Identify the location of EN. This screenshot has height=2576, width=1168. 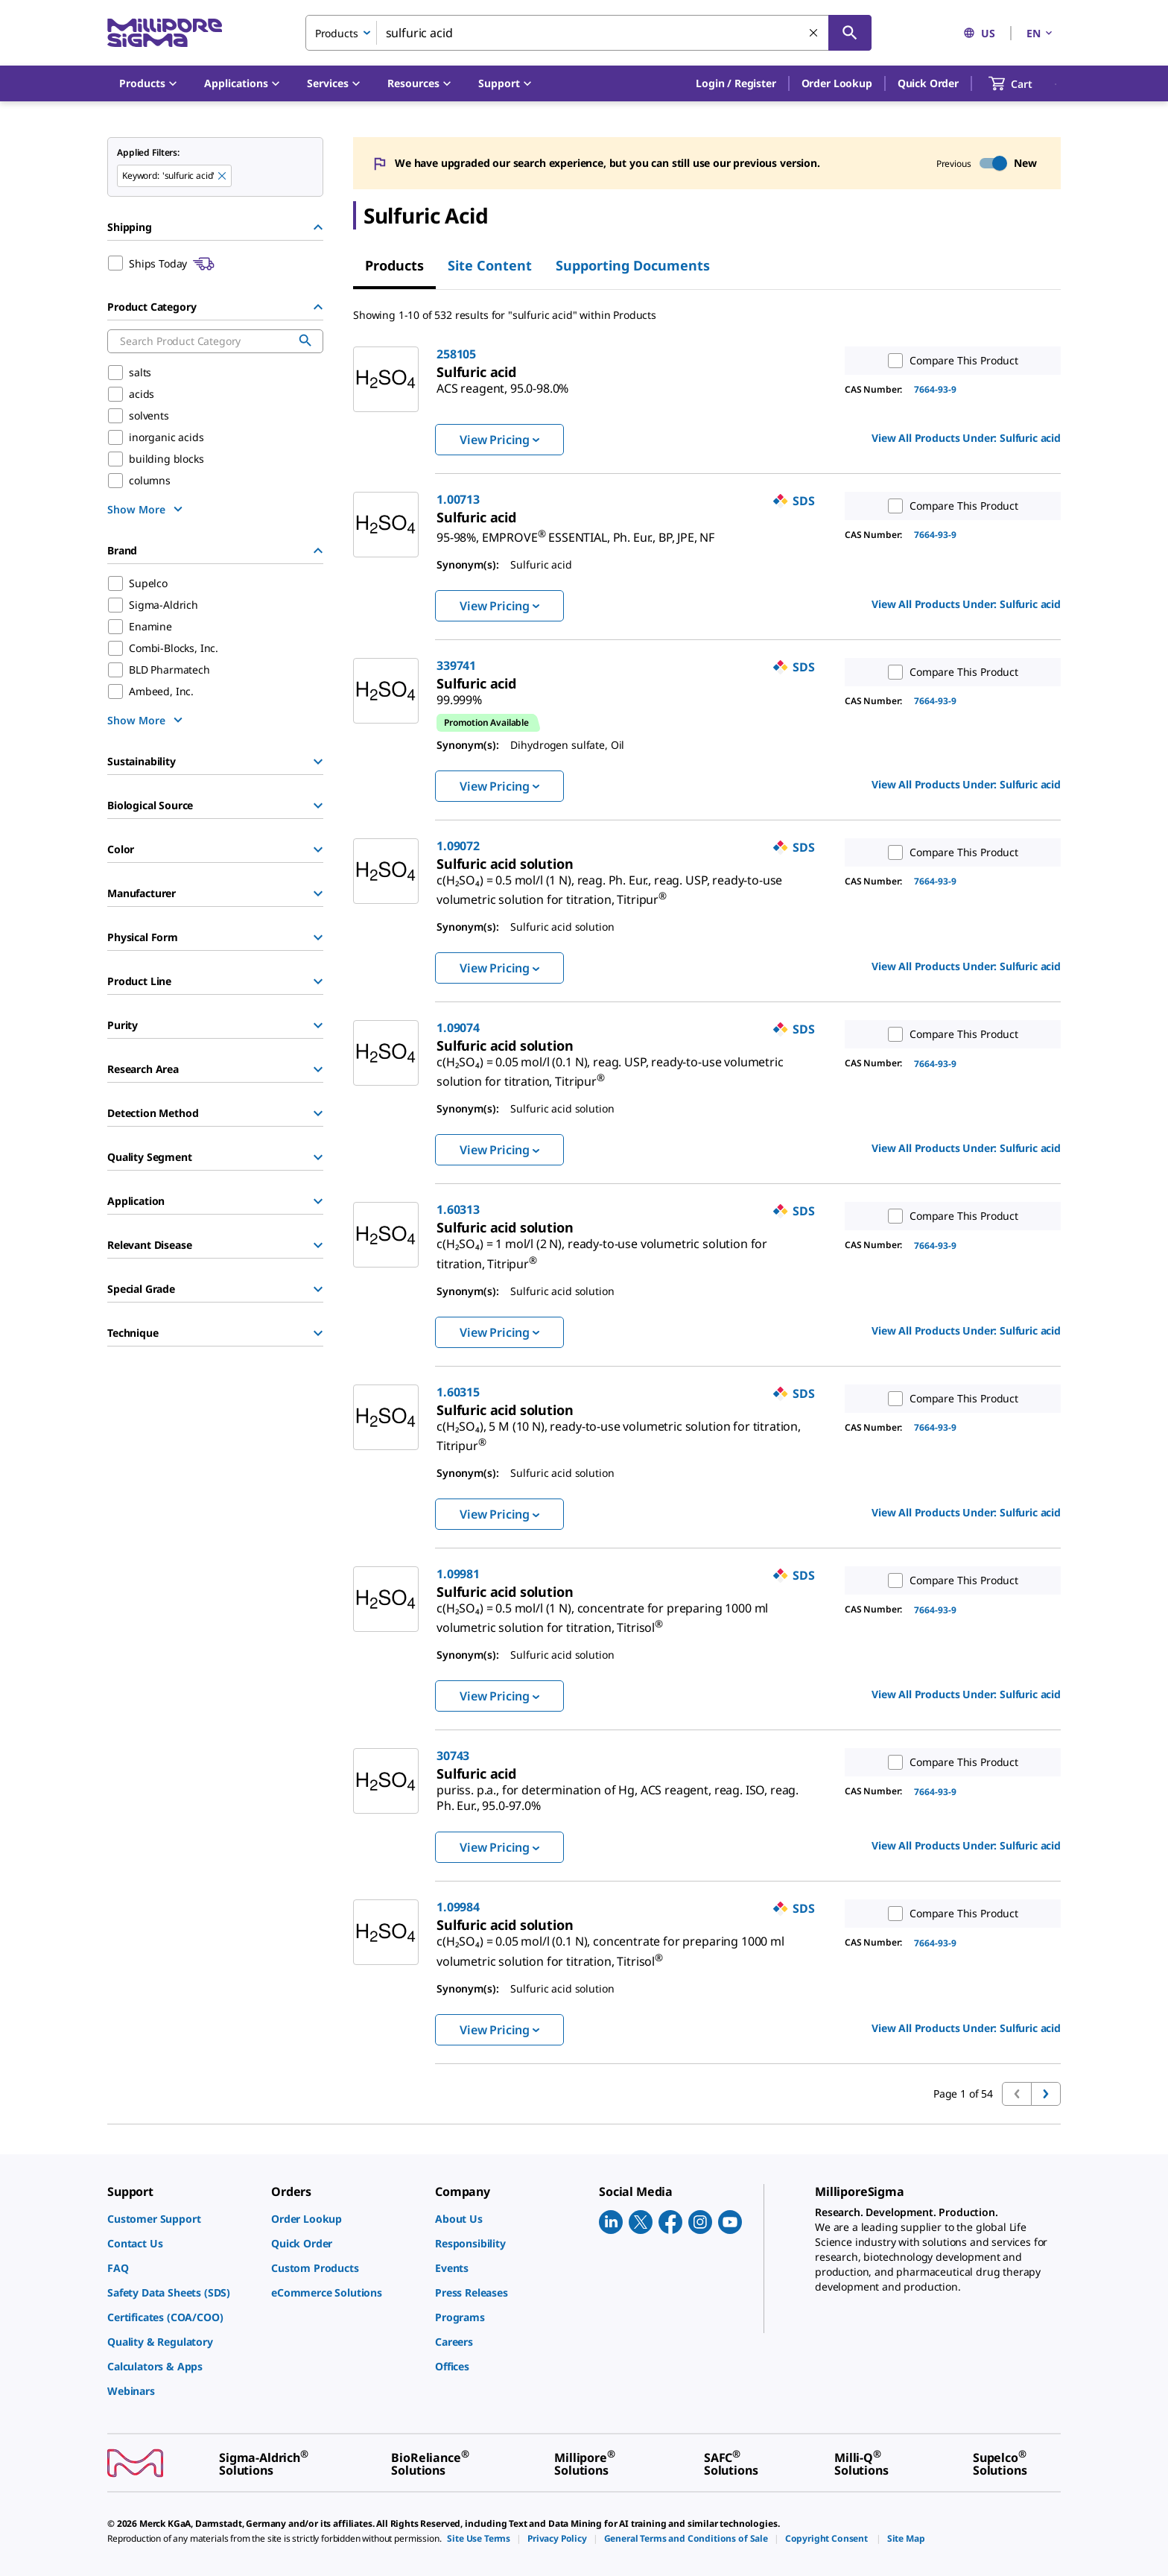
(1040, 33).